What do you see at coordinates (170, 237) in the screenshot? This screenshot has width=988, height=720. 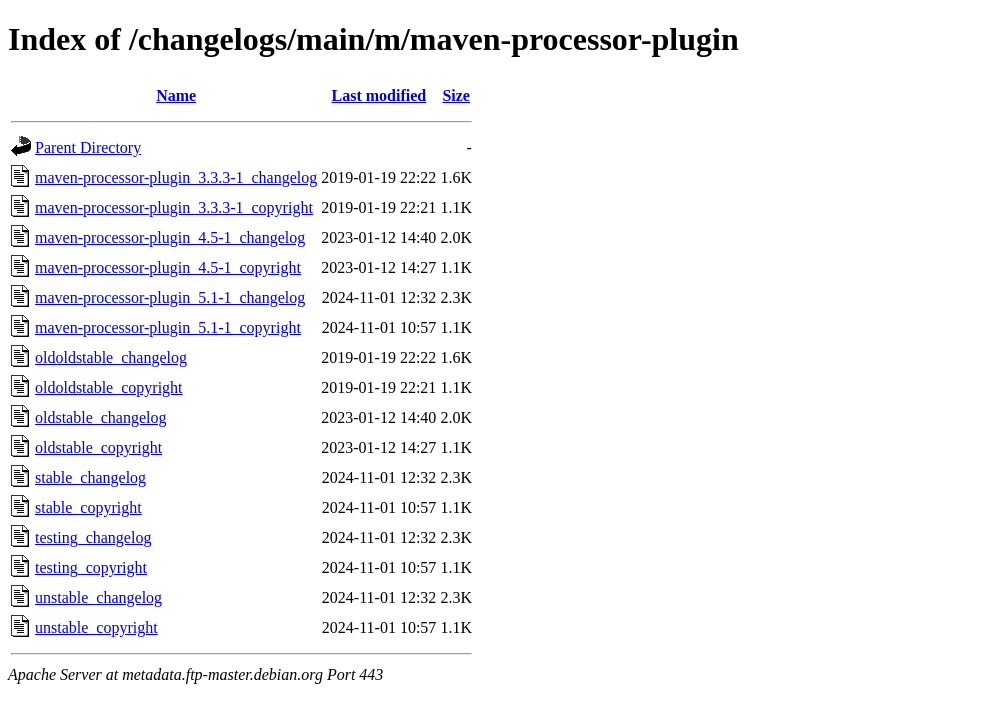 I see `maven-processor-plugin_4.5-1_changelog` at bounding box center [170, 237].